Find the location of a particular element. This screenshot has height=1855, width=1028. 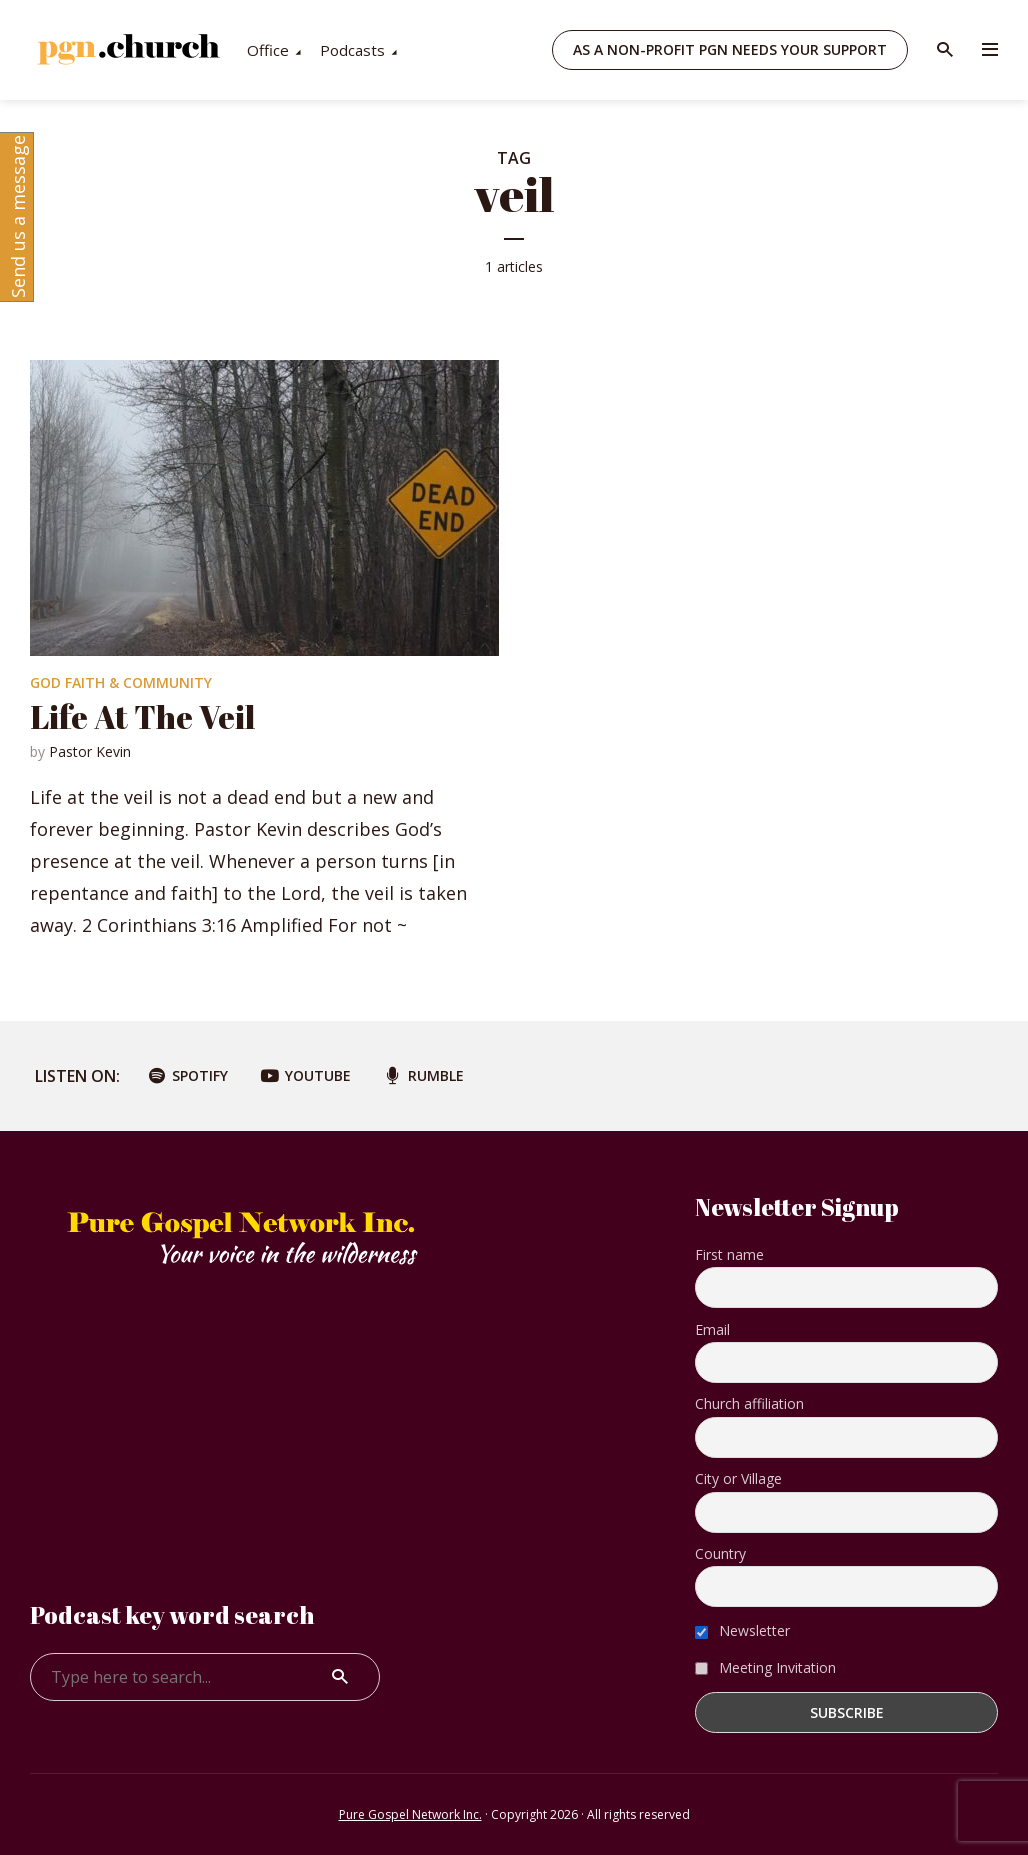

Church affiliation is located at coordinates (749, 1403).